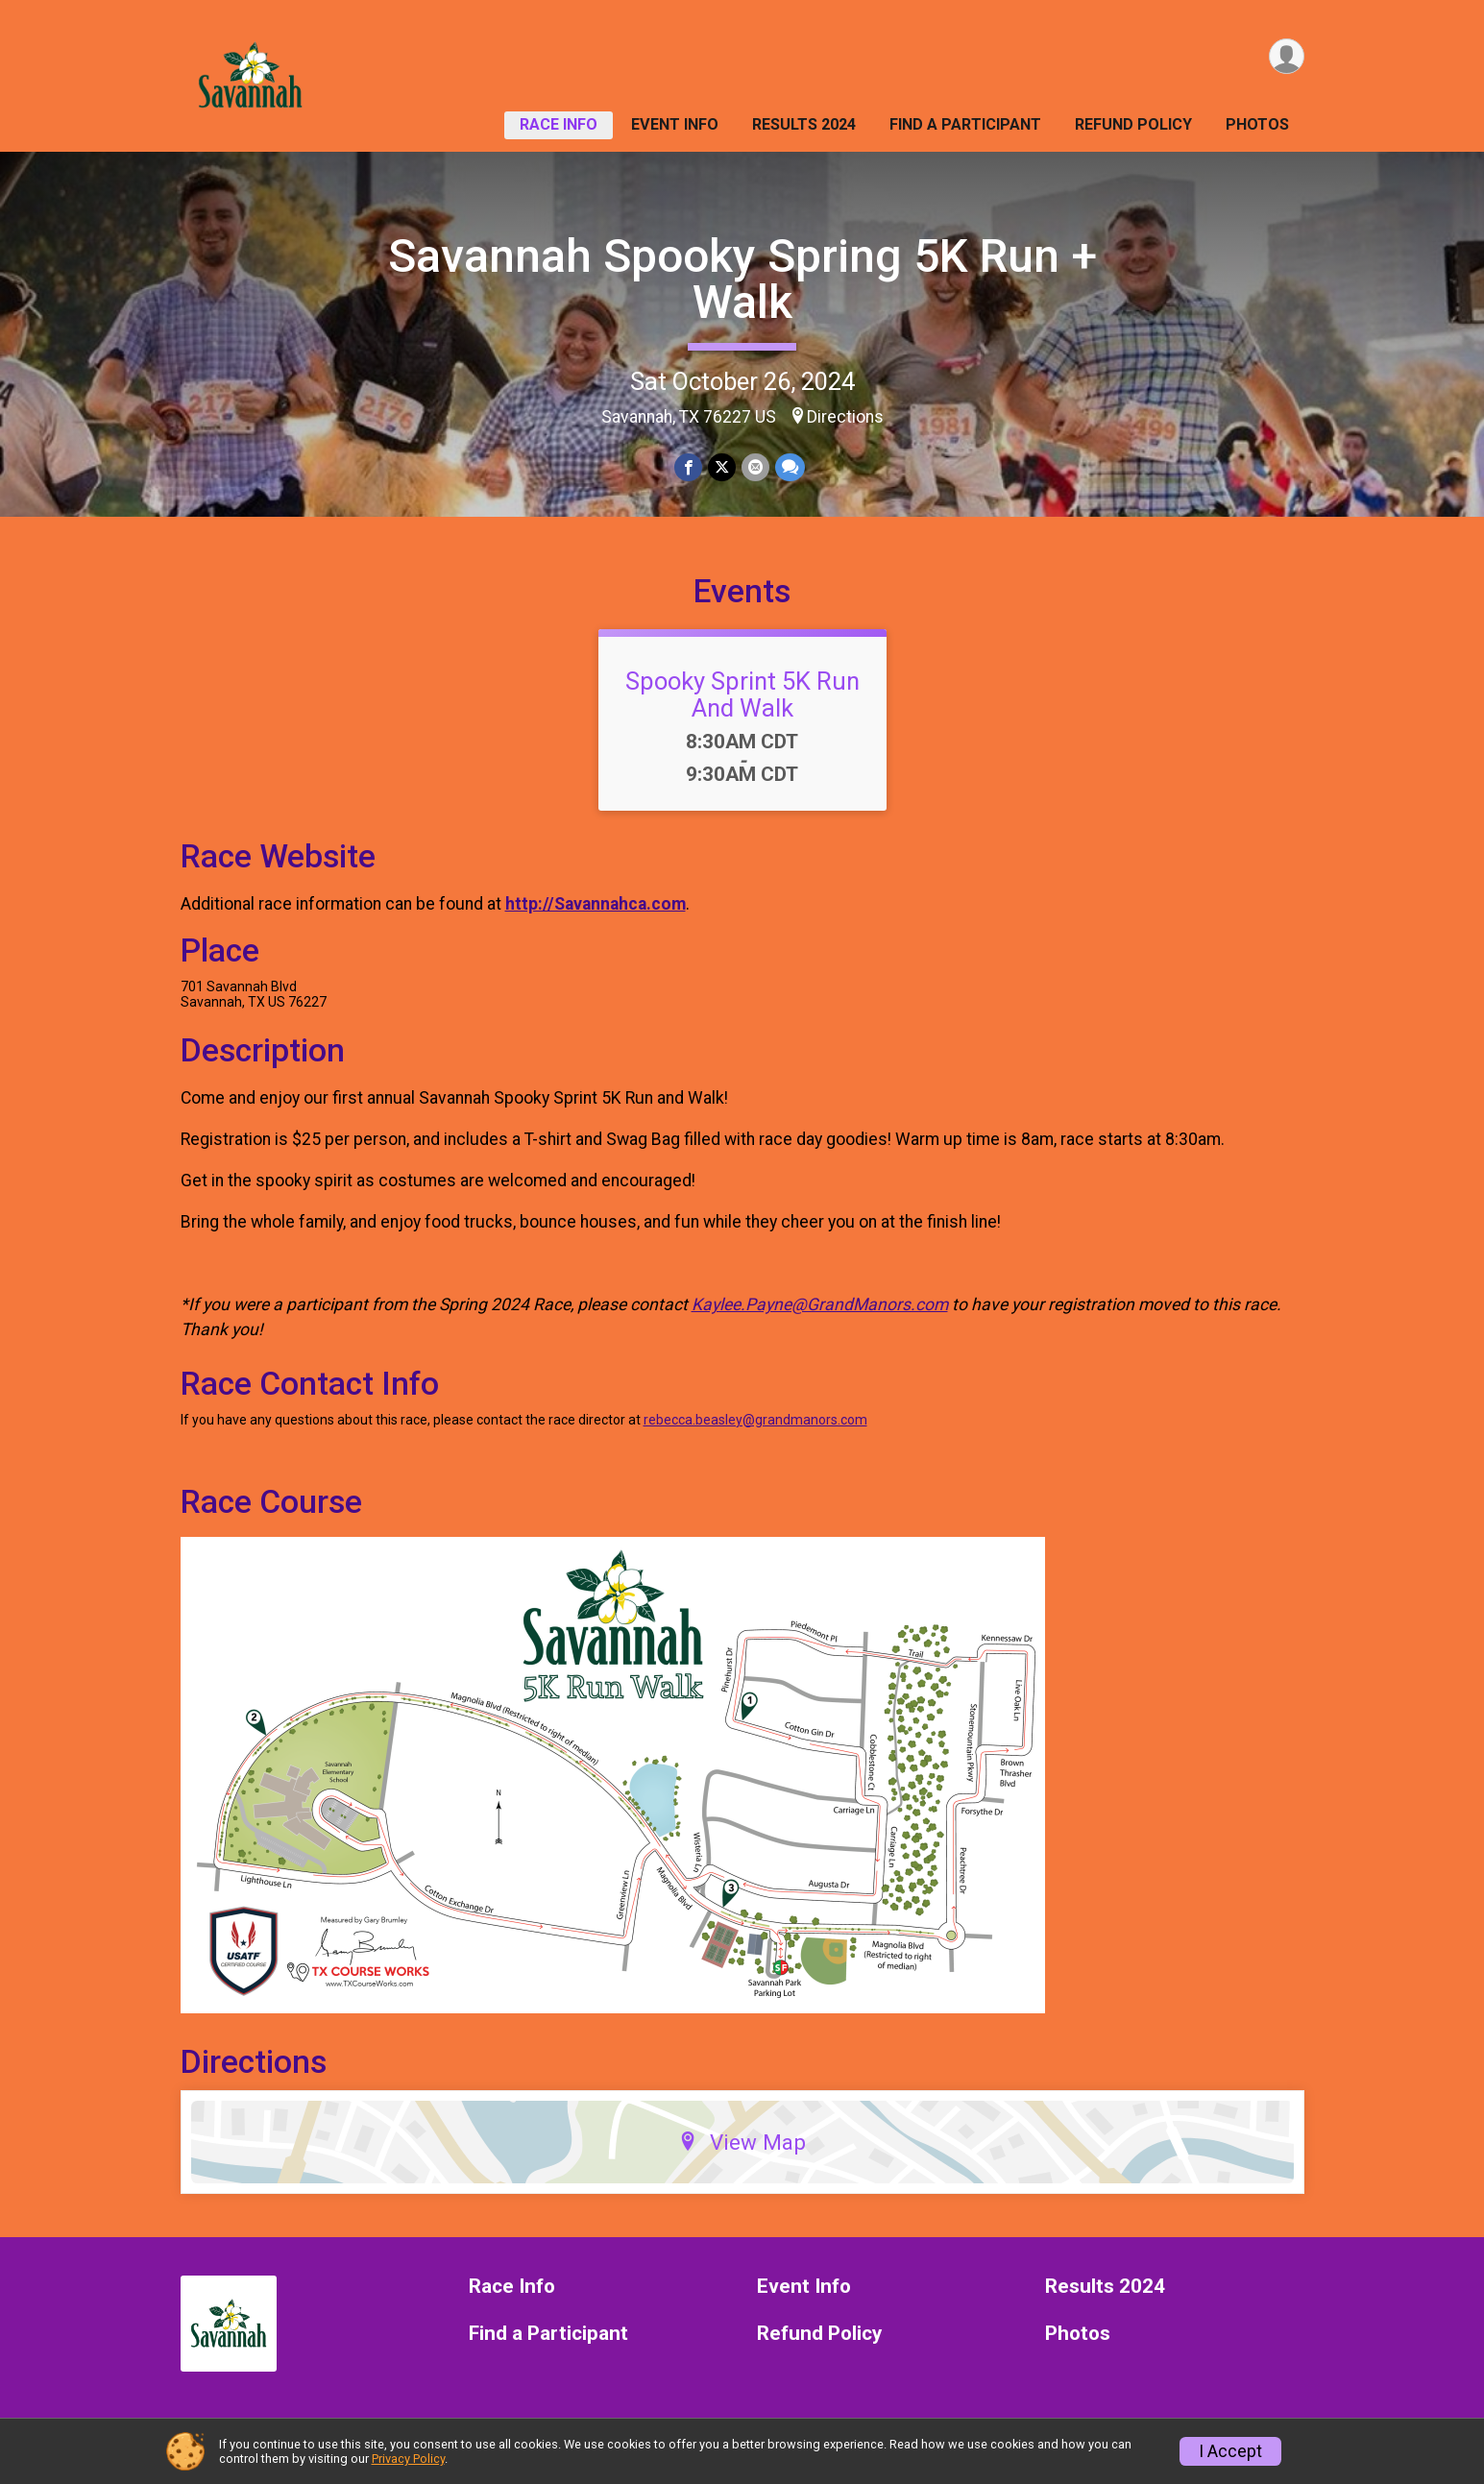 This screenshot has width=1484, height=2484. Describe the element at coordinates (755, 1419) in the screenshot. I see `rebecca.beasley@grandmanors.com` at that location.